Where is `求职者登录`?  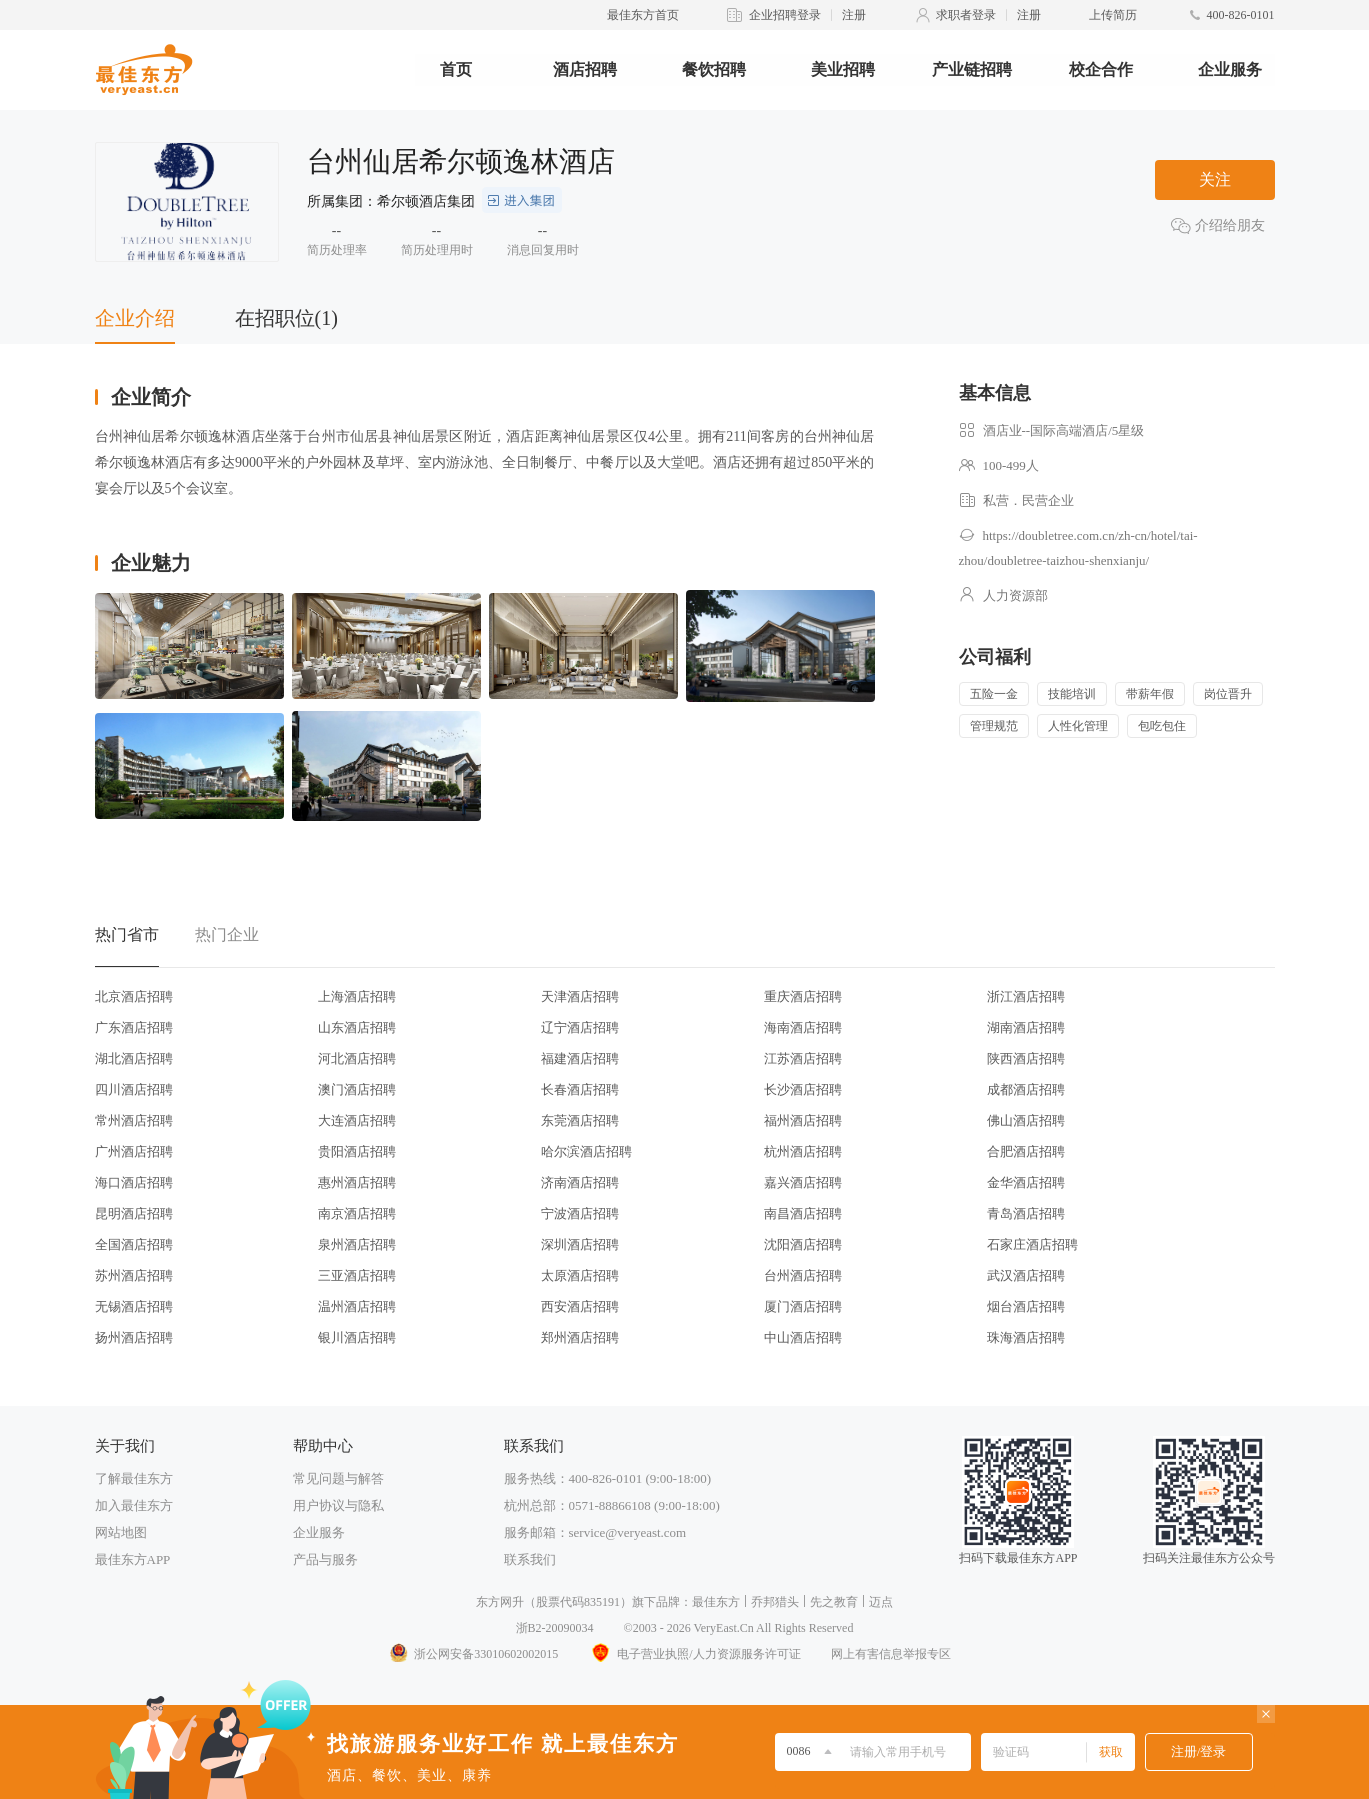
求职者登录 is located at coordinates (966, 15).